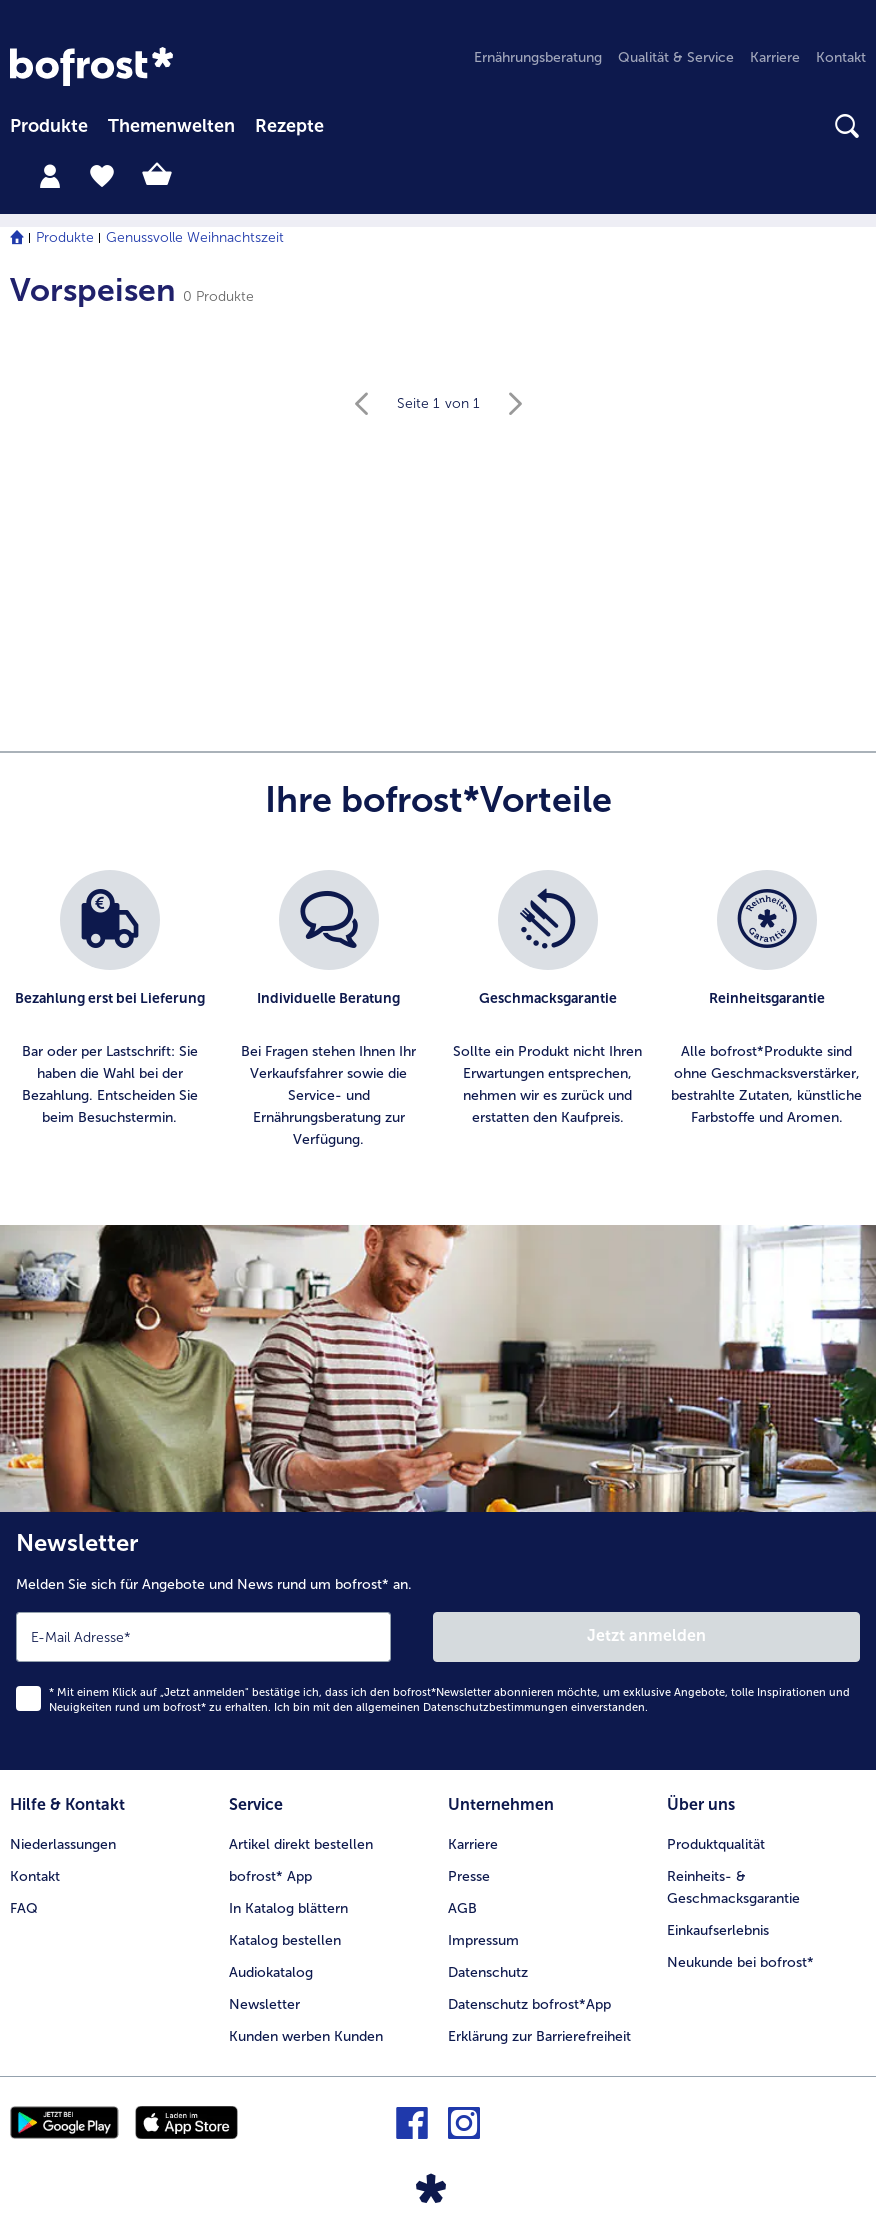 The image size is (876, 2232). What do you see at coordinates (289, 126) in the screenshot?
I see `Rezepte [link]` at bounding box center [289, 126].